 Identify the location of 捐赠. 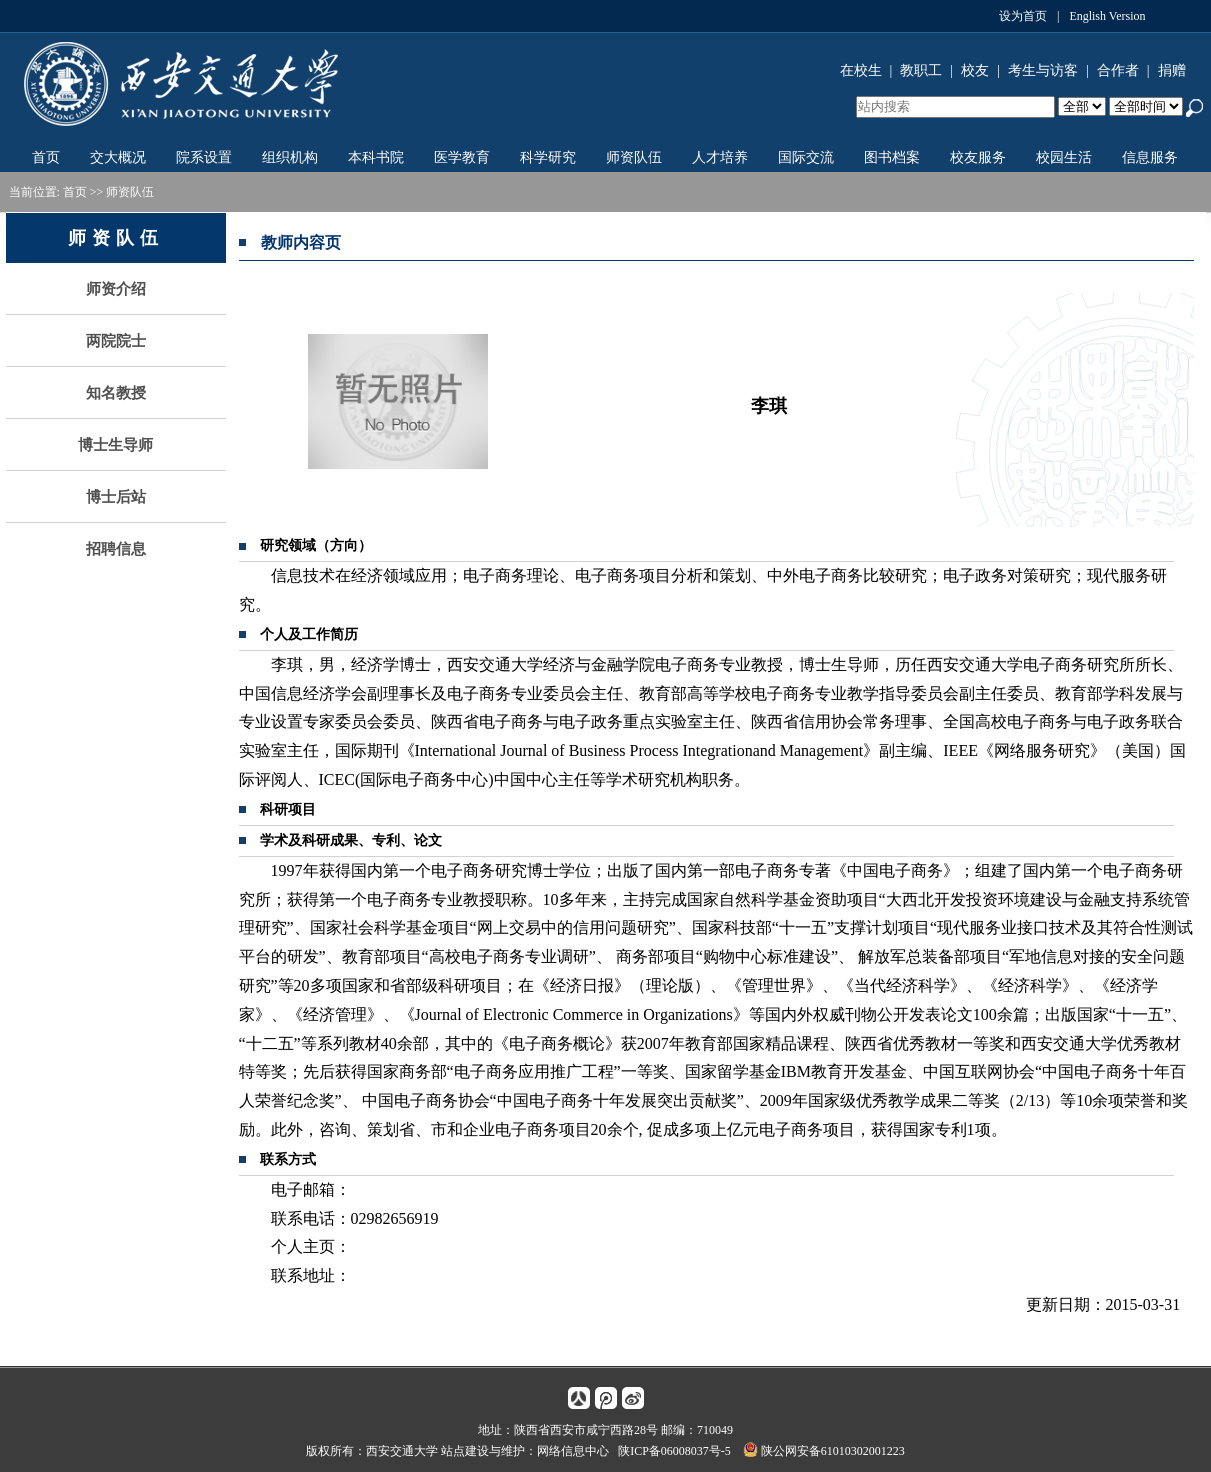
(1172, 70).